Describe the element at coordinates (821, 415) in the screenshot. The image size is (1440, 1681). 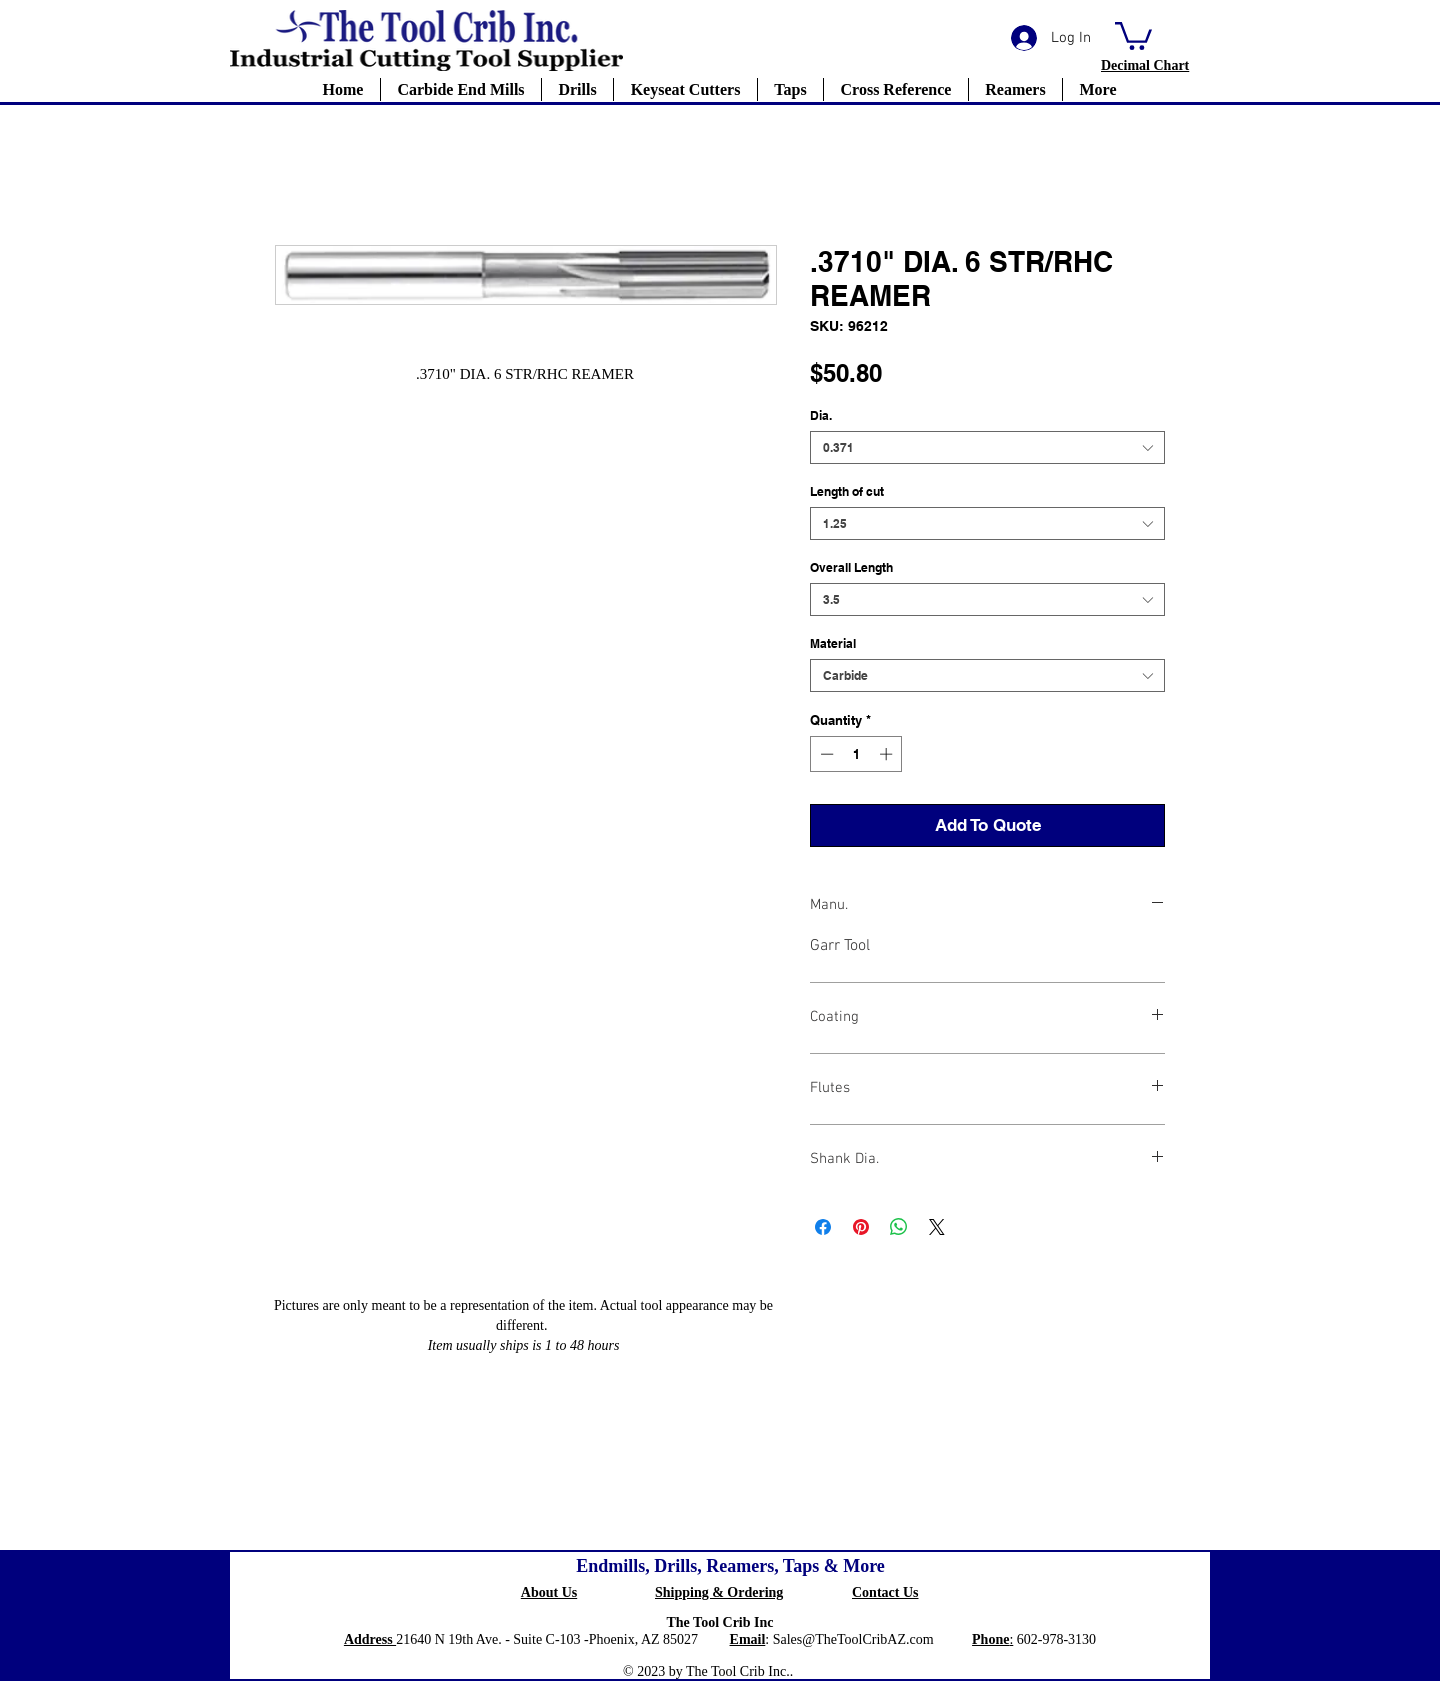
I see `Dia.` at that location.